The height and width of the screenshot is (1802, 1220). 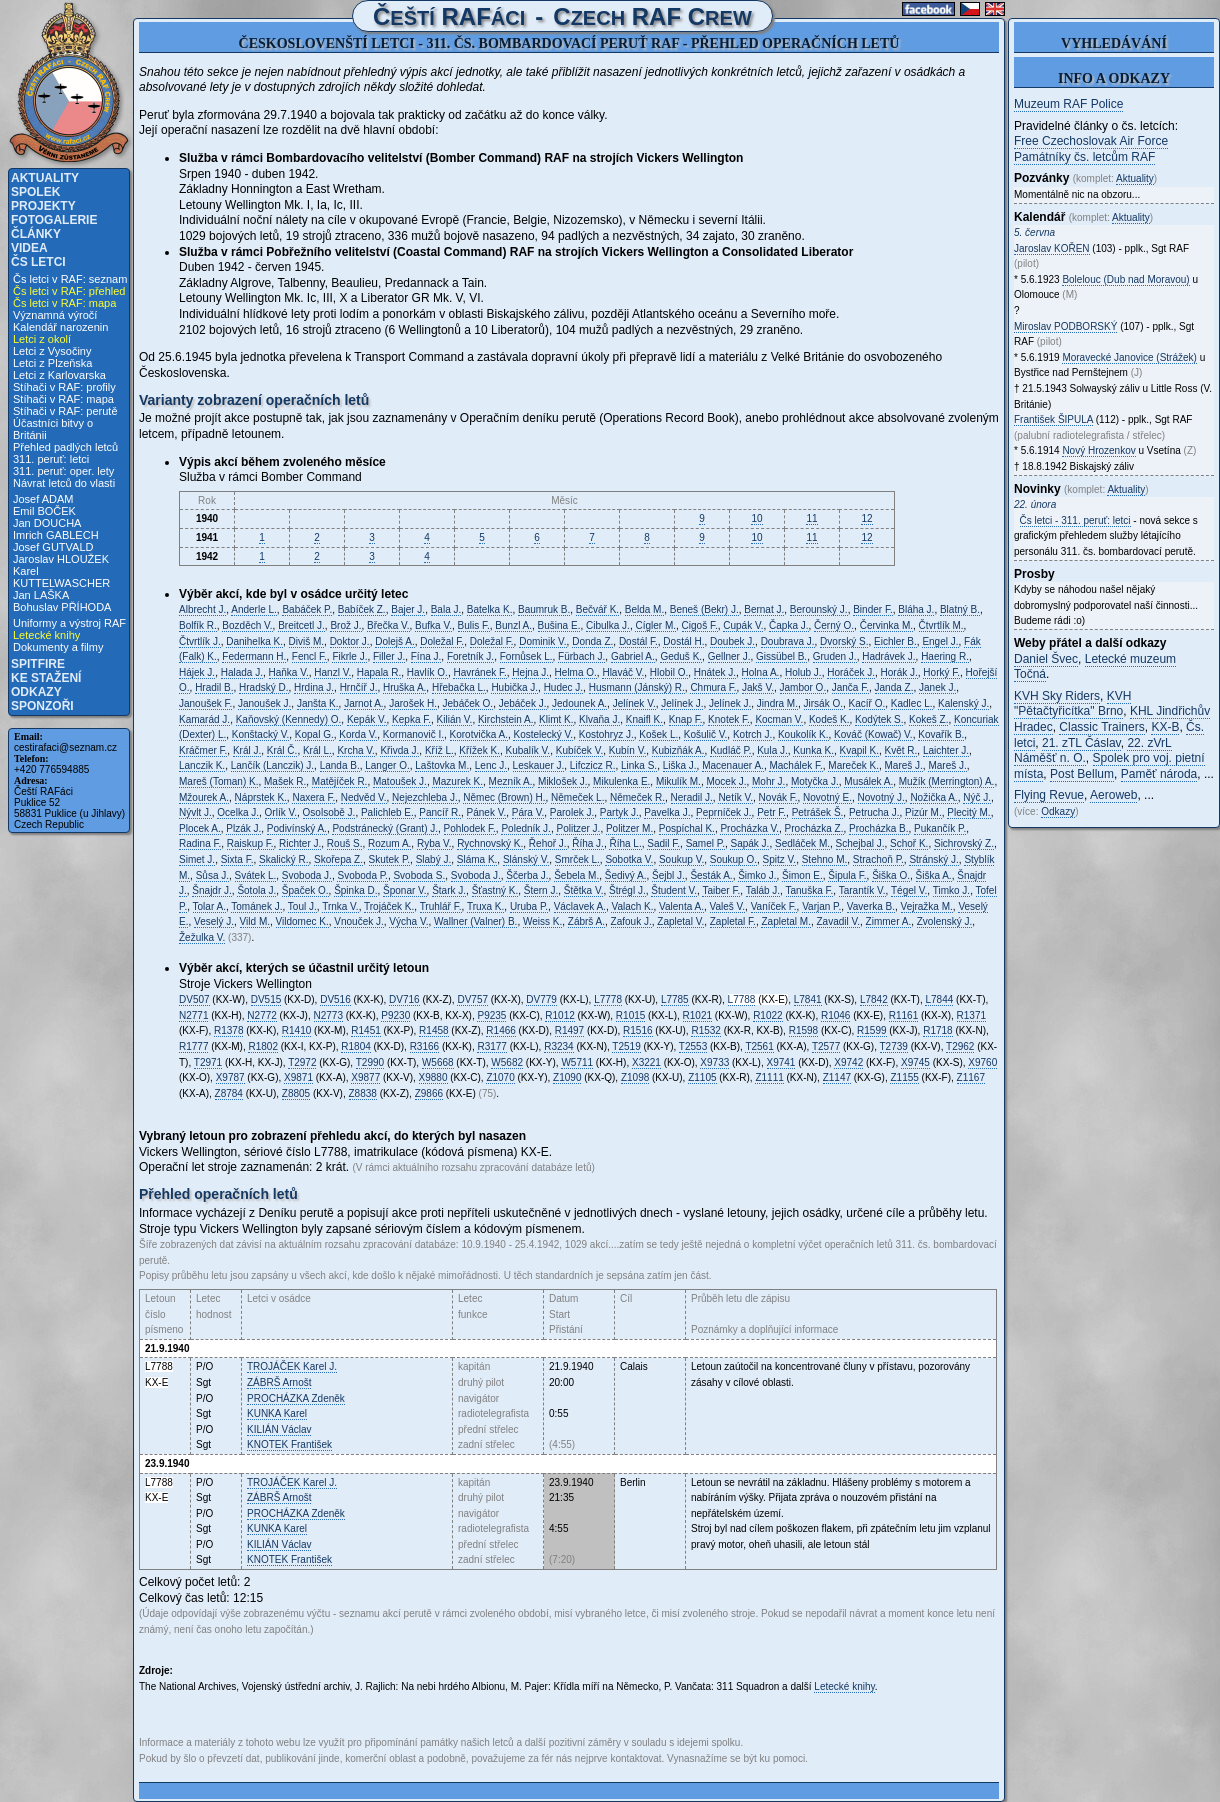 I want to click on R1802, so click(x=262, y=1046).